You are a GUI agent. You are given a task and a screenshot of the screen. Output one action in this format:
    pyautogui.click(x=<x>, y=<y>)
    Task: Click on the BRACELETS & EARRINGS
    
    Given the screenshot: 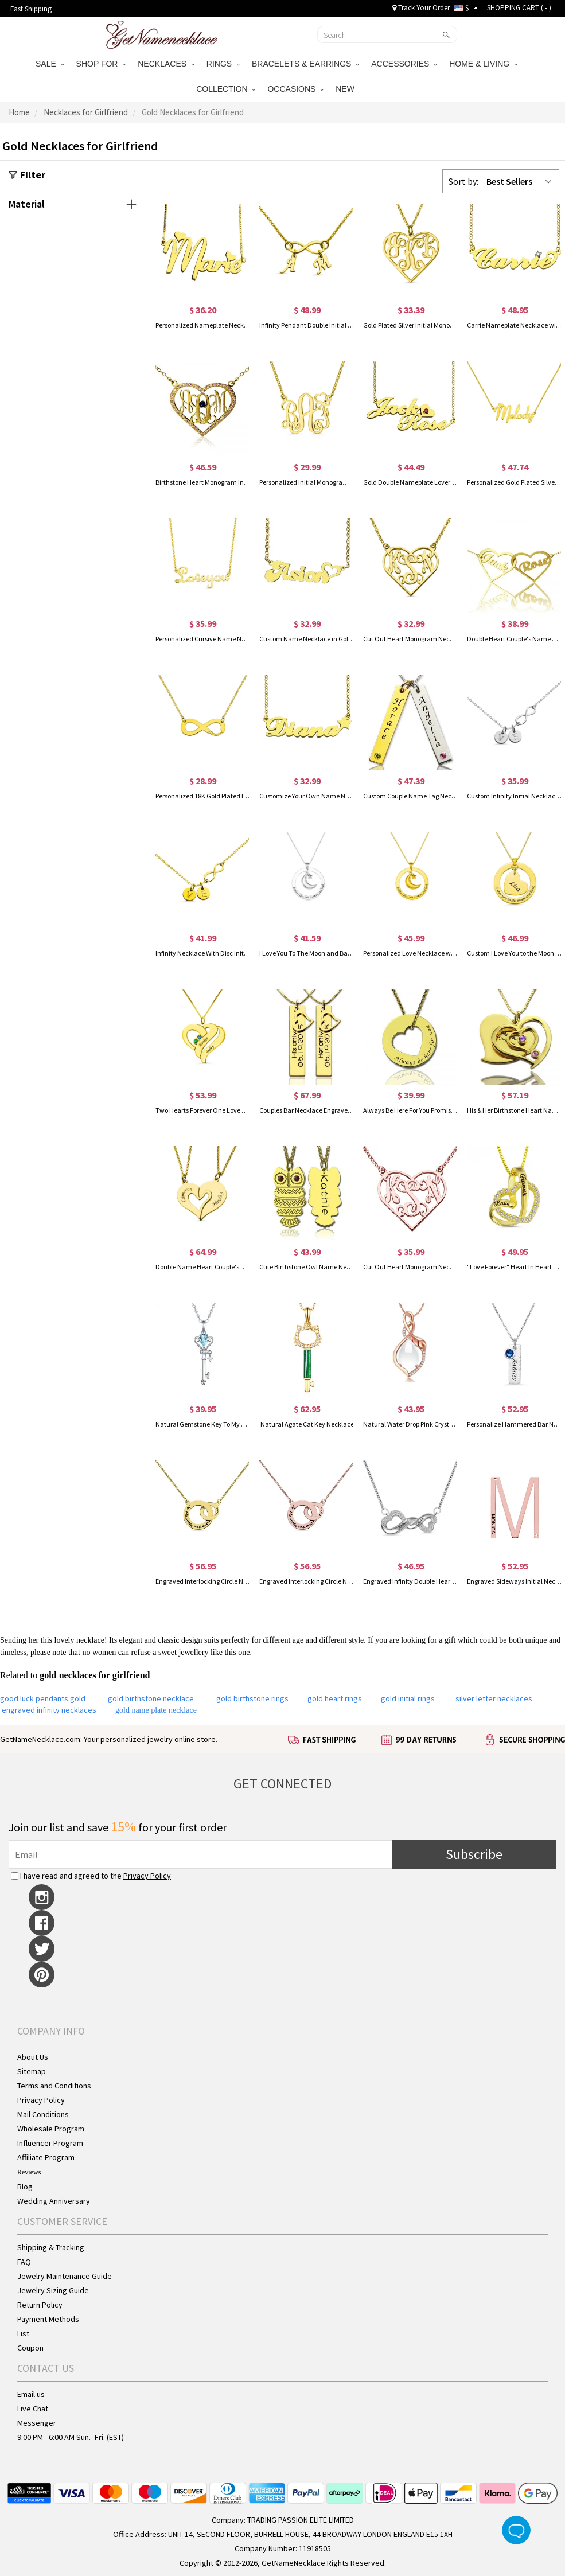 What is the action you would take?
    pyautogui.click(x=305, y=63)
    